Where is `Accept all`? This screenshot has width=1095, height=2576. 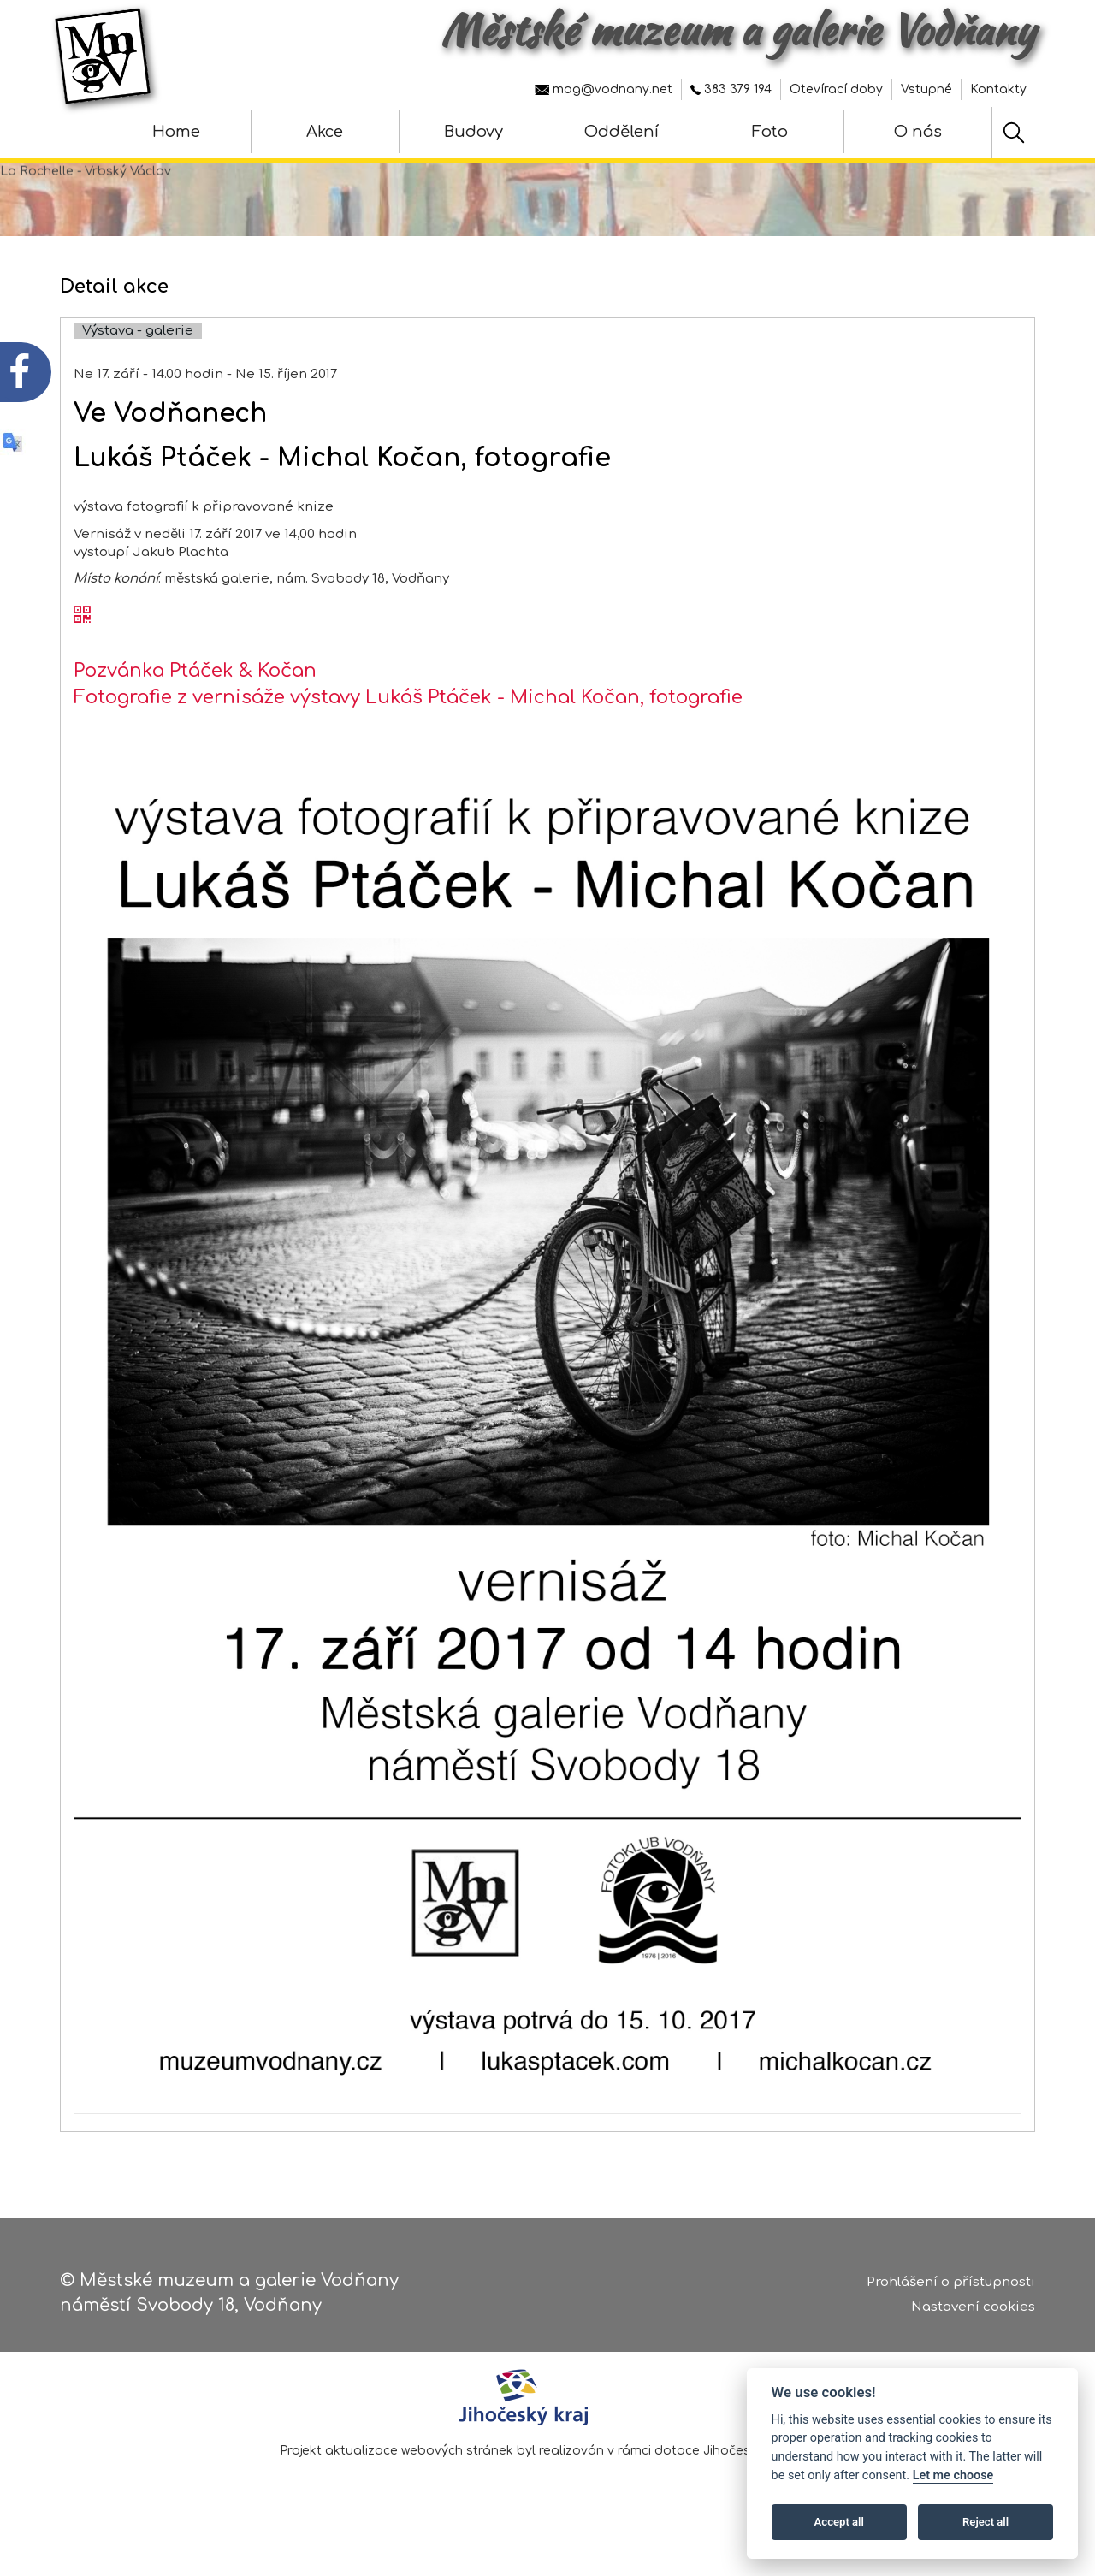 Accept all is located at coordinates (839, 2521).